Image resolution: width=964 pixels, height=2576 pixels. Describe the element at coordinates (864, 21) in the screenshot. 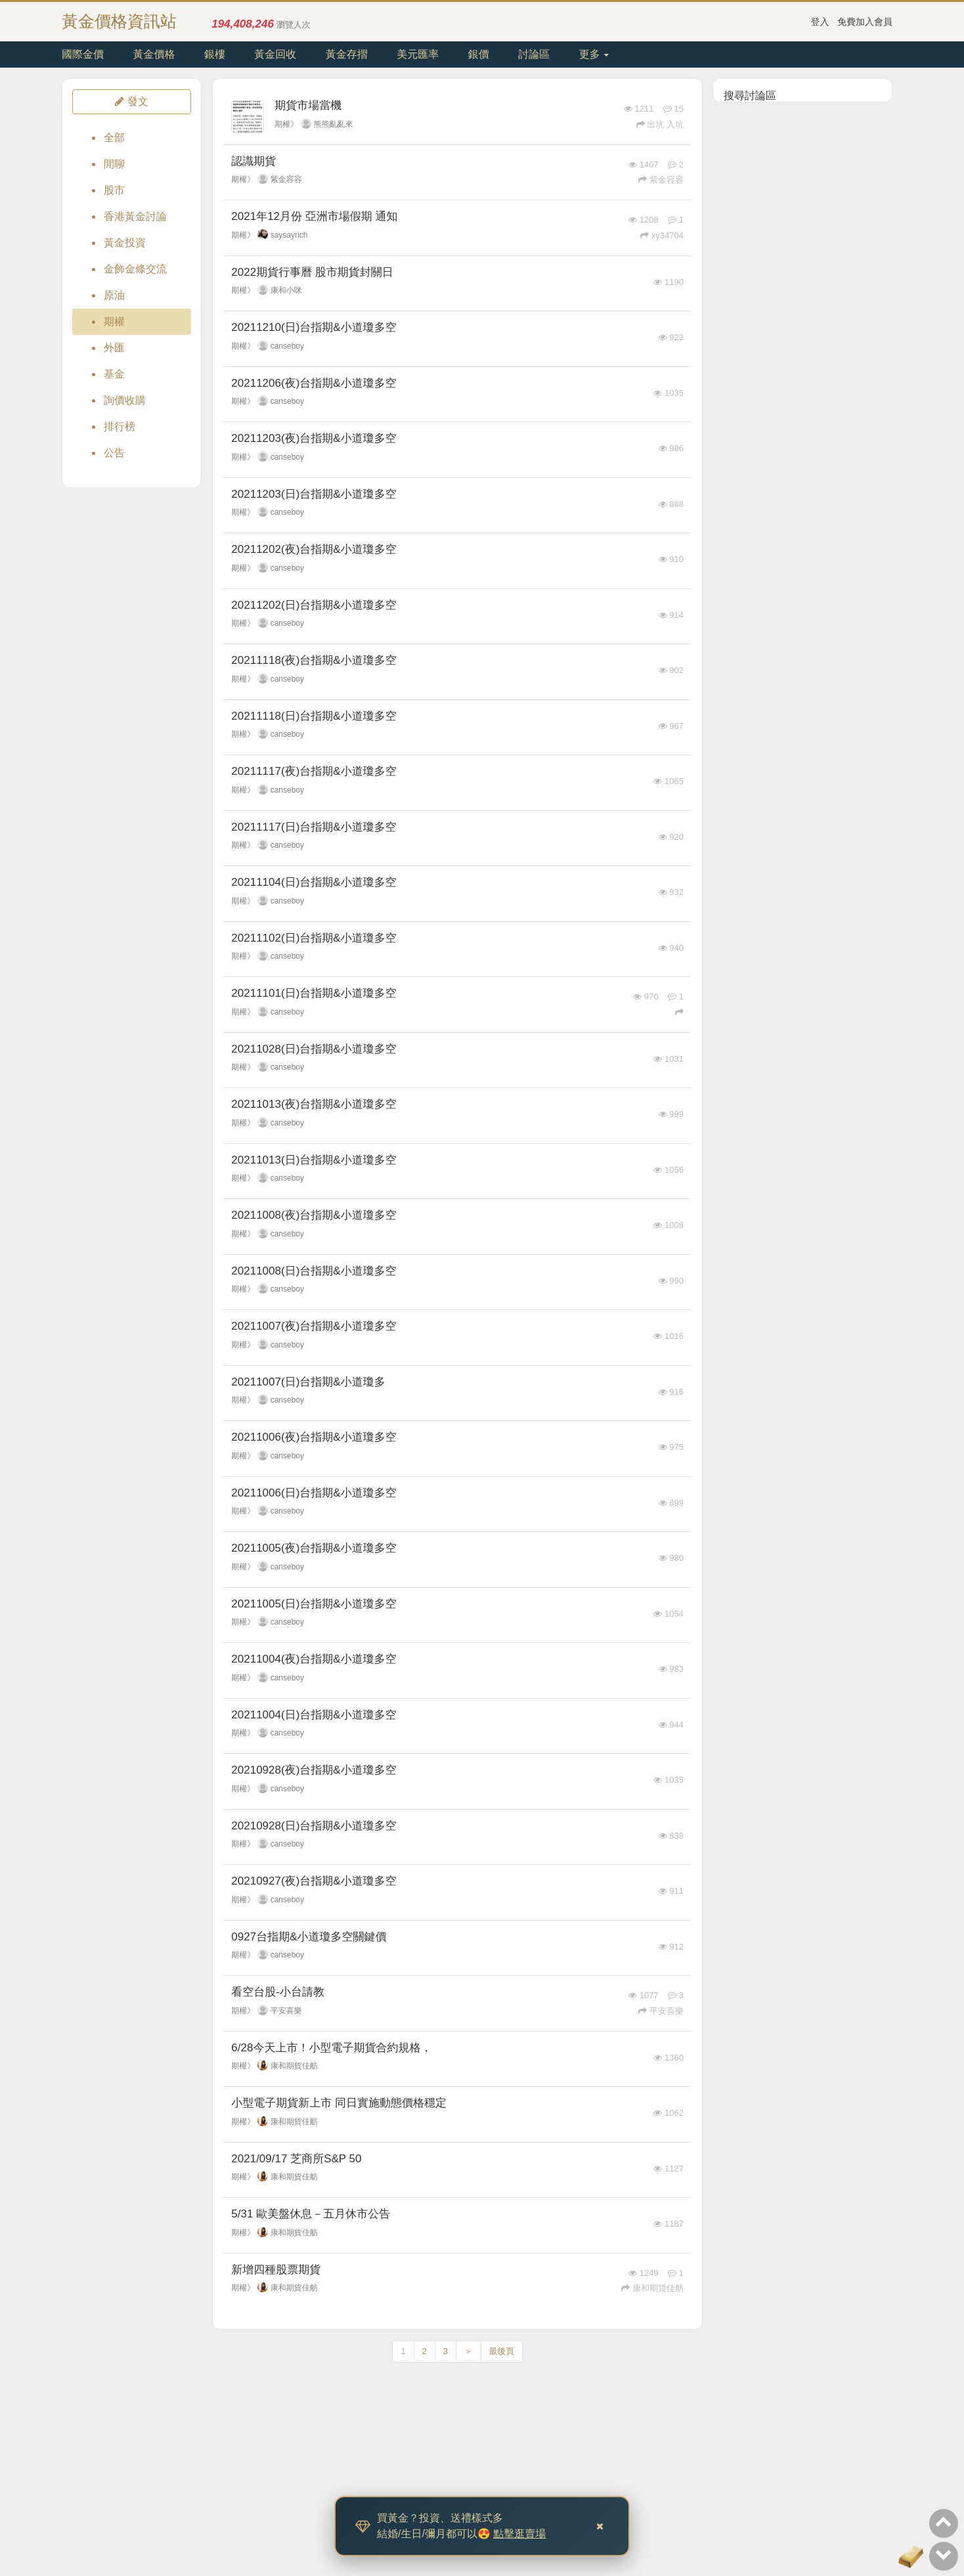

I see `免費加入會員` at that location.